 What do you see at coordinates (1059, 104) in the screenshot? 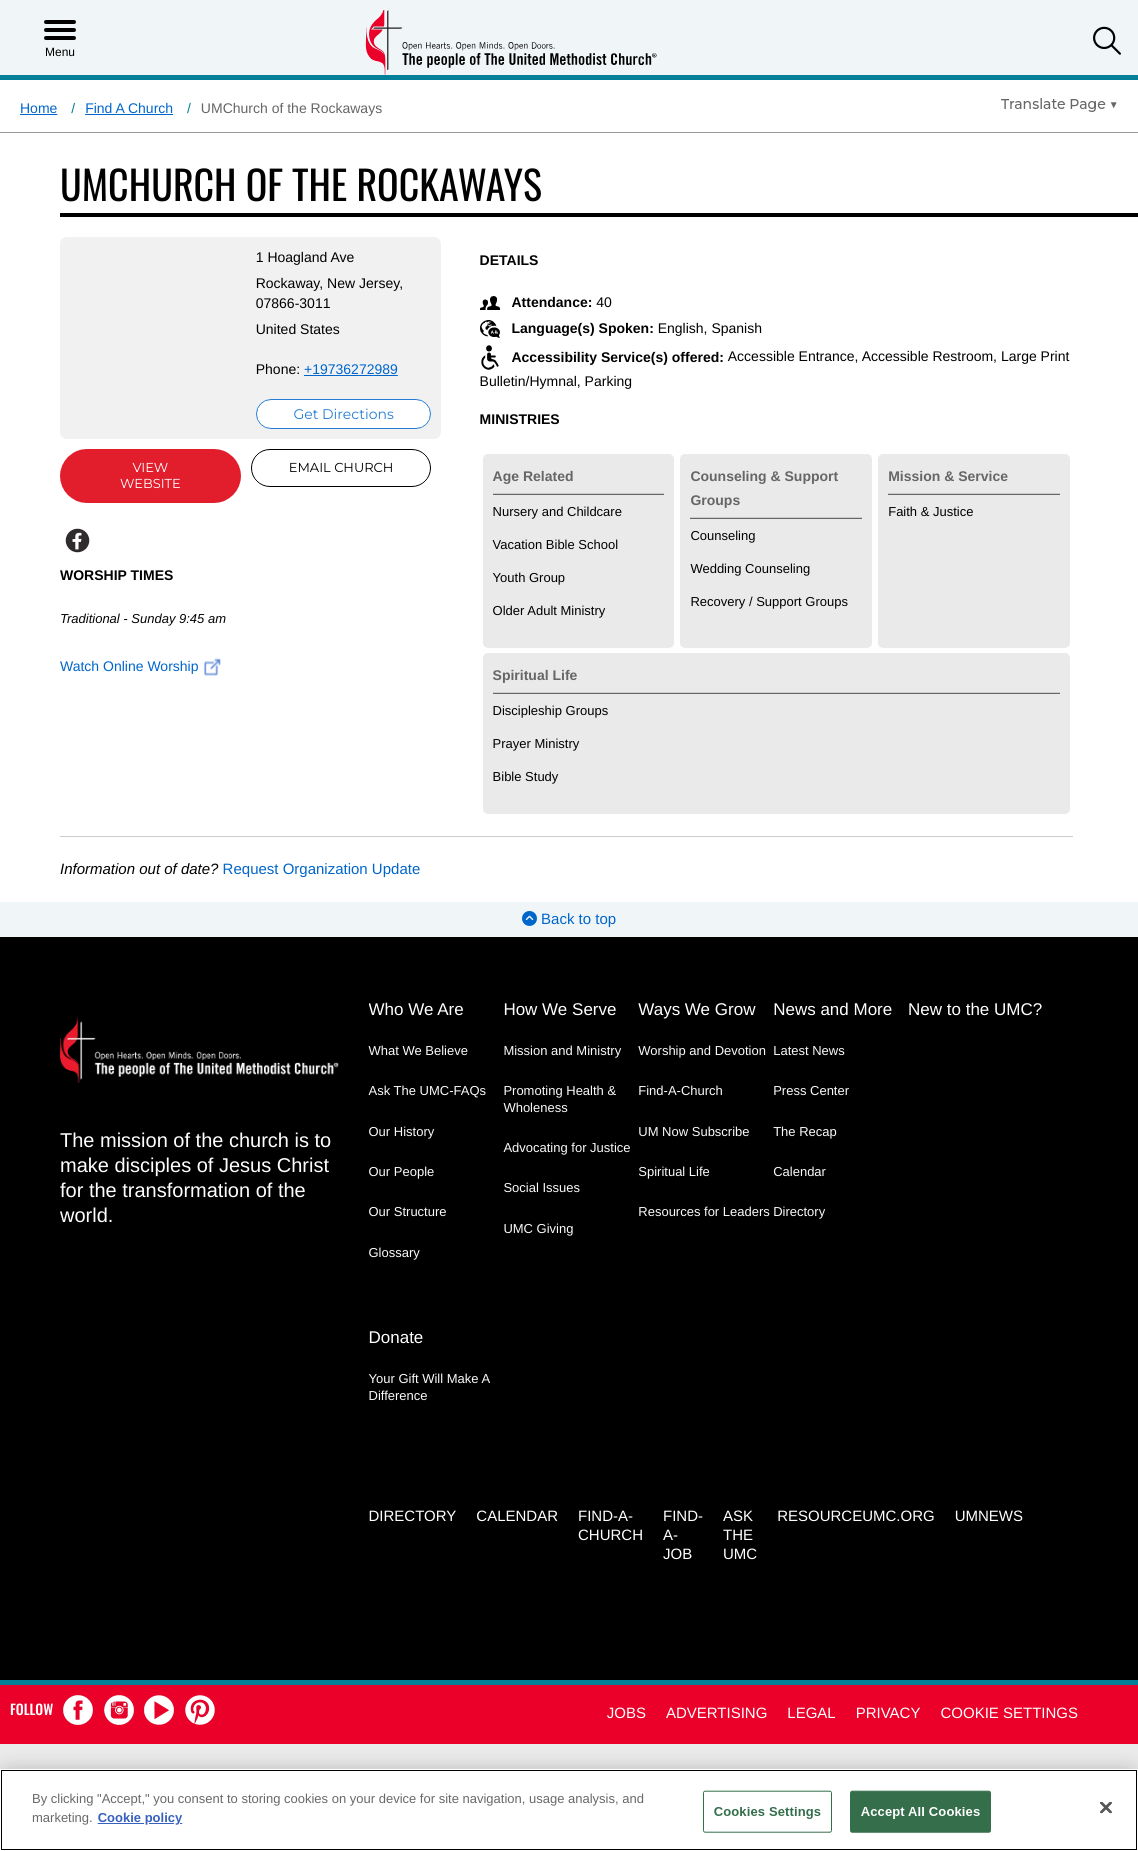
I see `[Open Translate Options]` at bounding box center [1059, 104].